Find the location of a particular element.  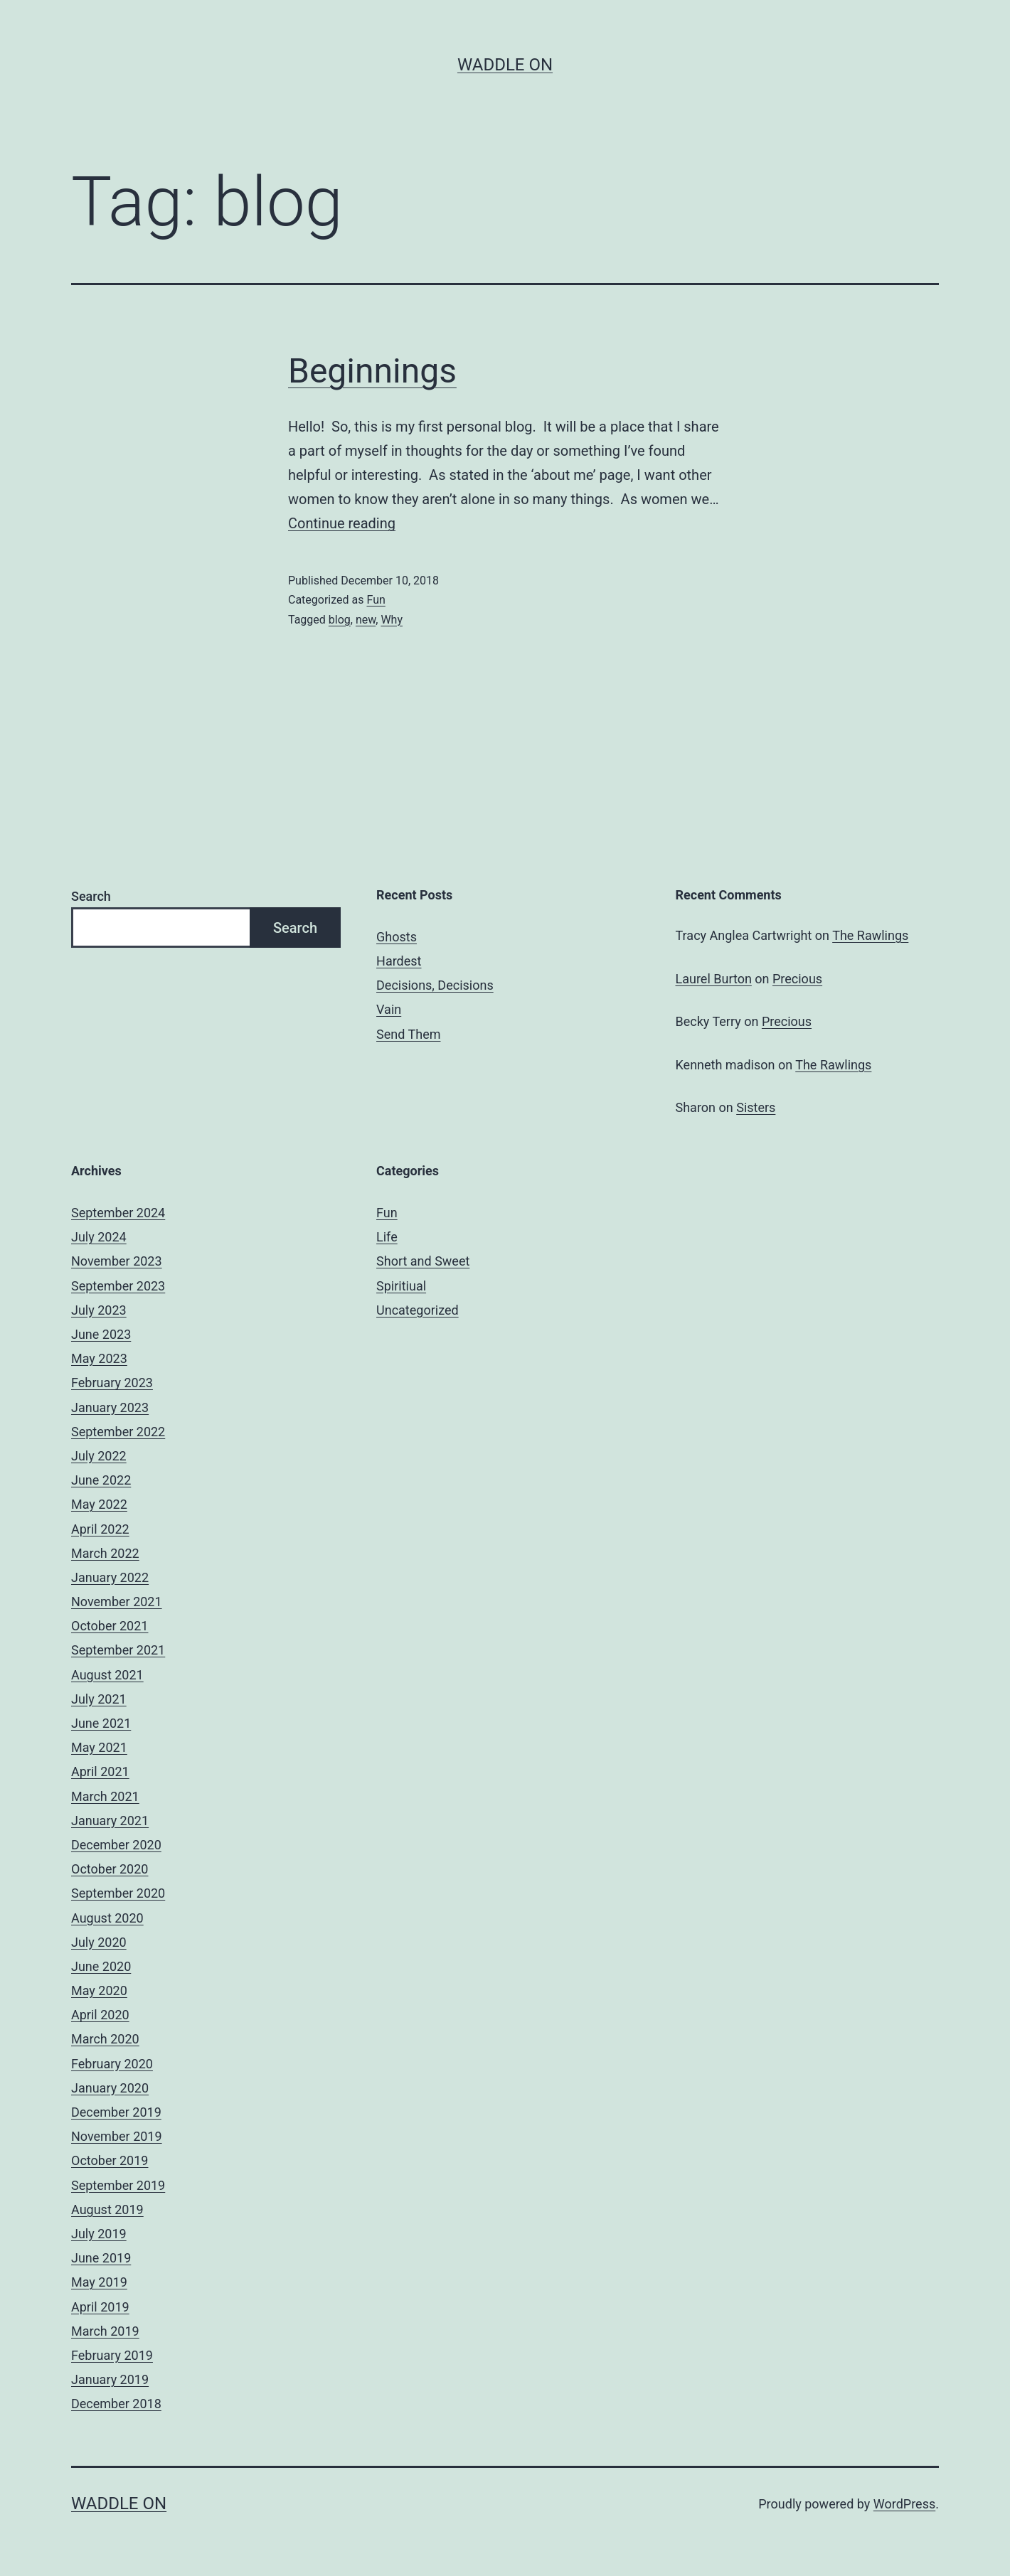

new is located at coordinates (366, 619).